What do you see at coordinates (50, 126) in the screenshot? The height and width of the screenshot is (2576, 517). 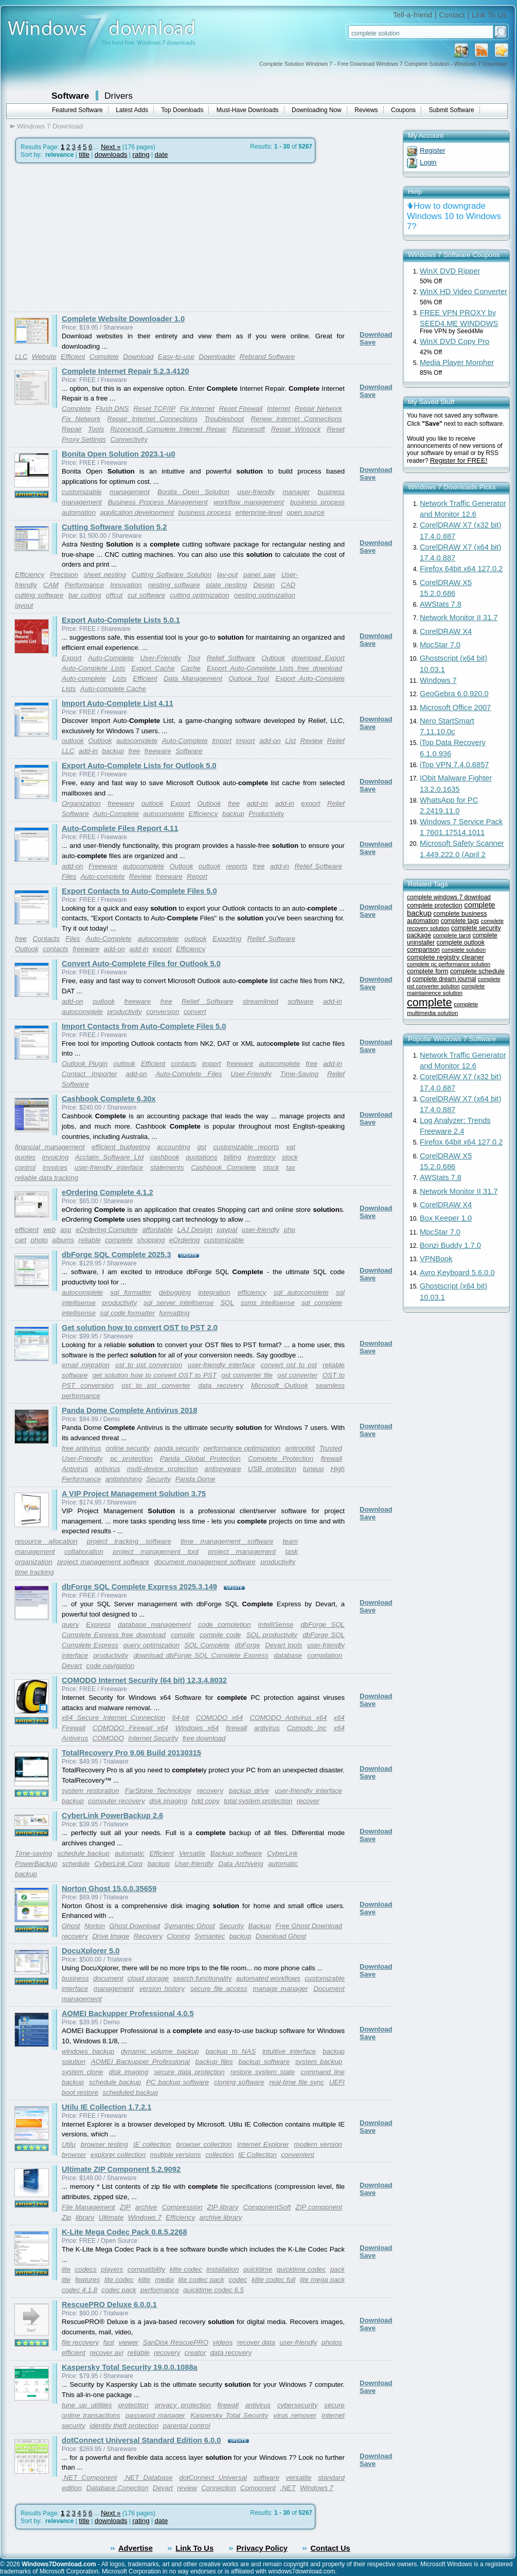 I see `Windows 7 Download` at bounding box center [50, 126].